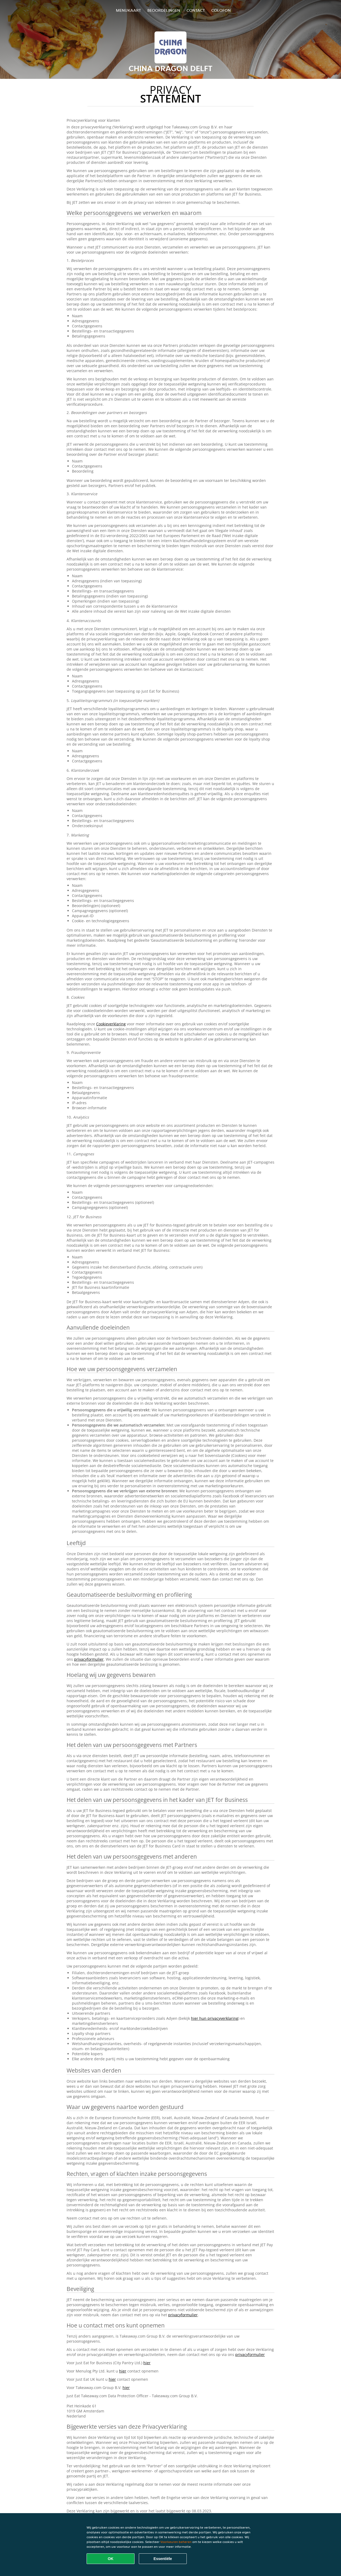 The height and width of the screenshot is (2576, 341). What do you see at coordinates (128, 10) in the screenshot?
I see `Menukaart` at bounding box center [128, 10].